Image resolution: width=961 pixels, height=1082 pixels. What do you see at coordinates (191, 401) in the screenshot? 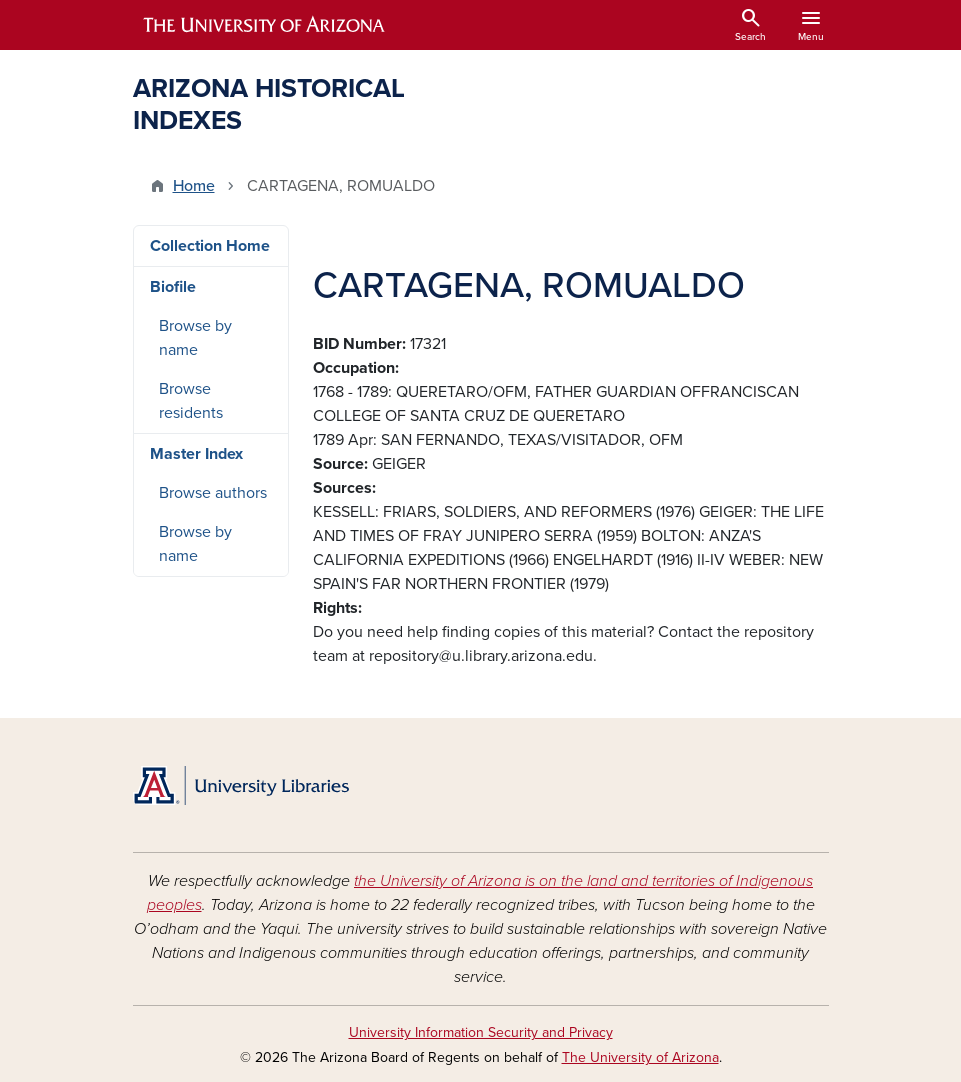
I see `Browse residents` at bounding box center [191, 401].